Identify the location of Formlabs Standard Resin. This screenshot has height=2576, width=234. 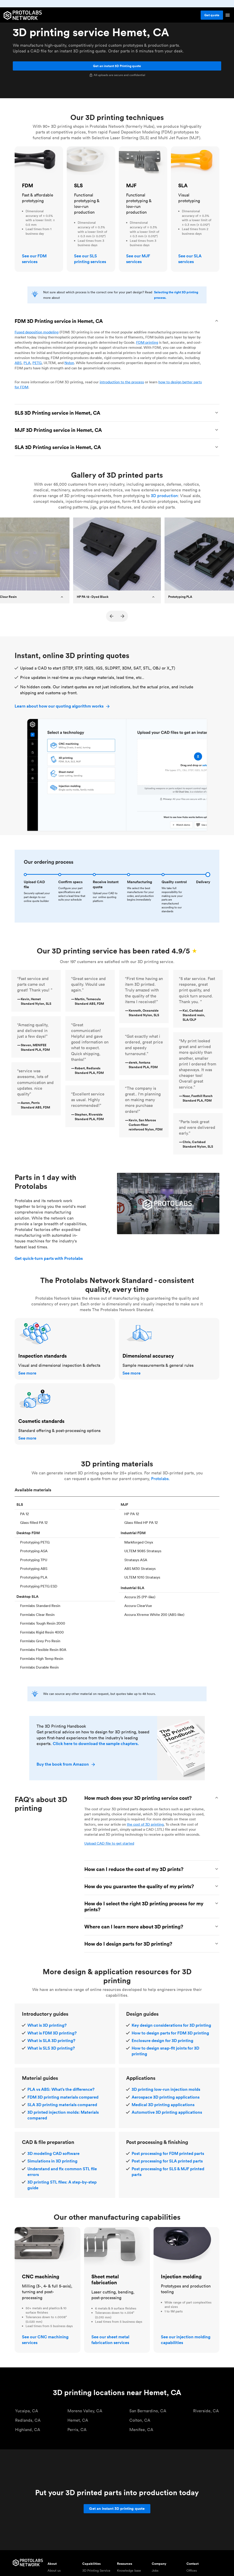
(40, 1605).